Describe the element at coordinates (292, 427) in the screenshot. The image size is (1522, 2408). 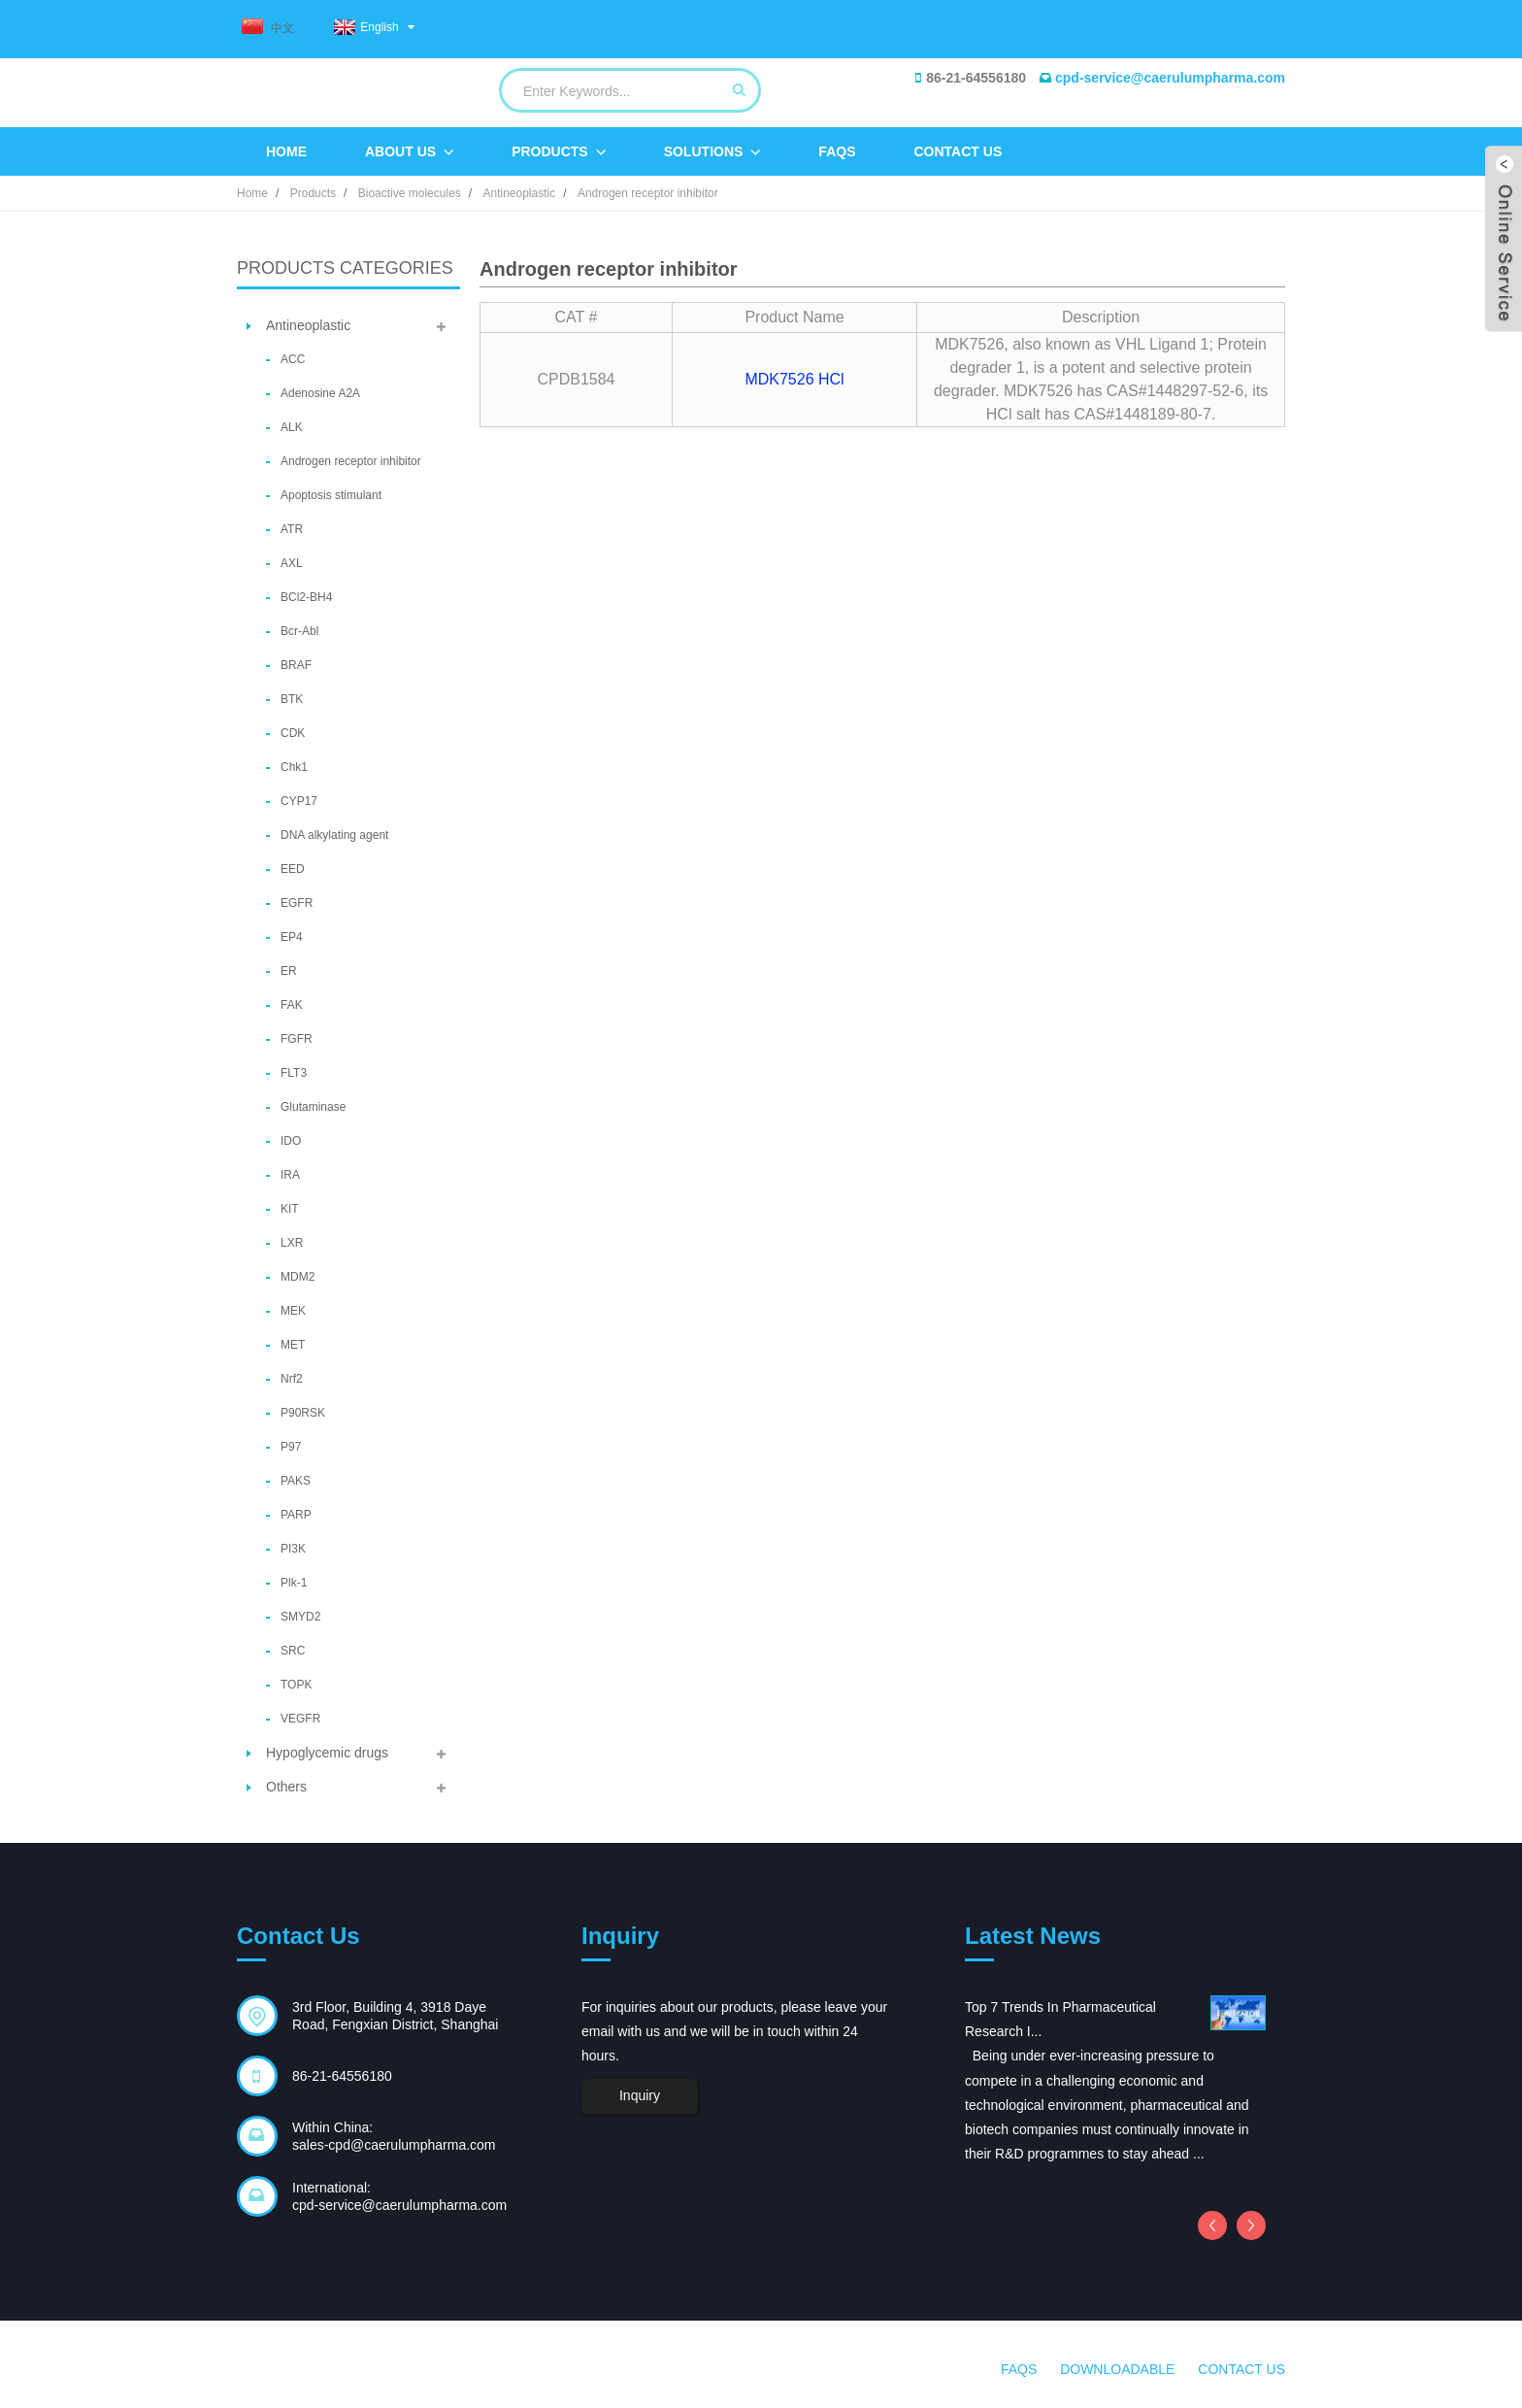
I see `ALK` at that location.